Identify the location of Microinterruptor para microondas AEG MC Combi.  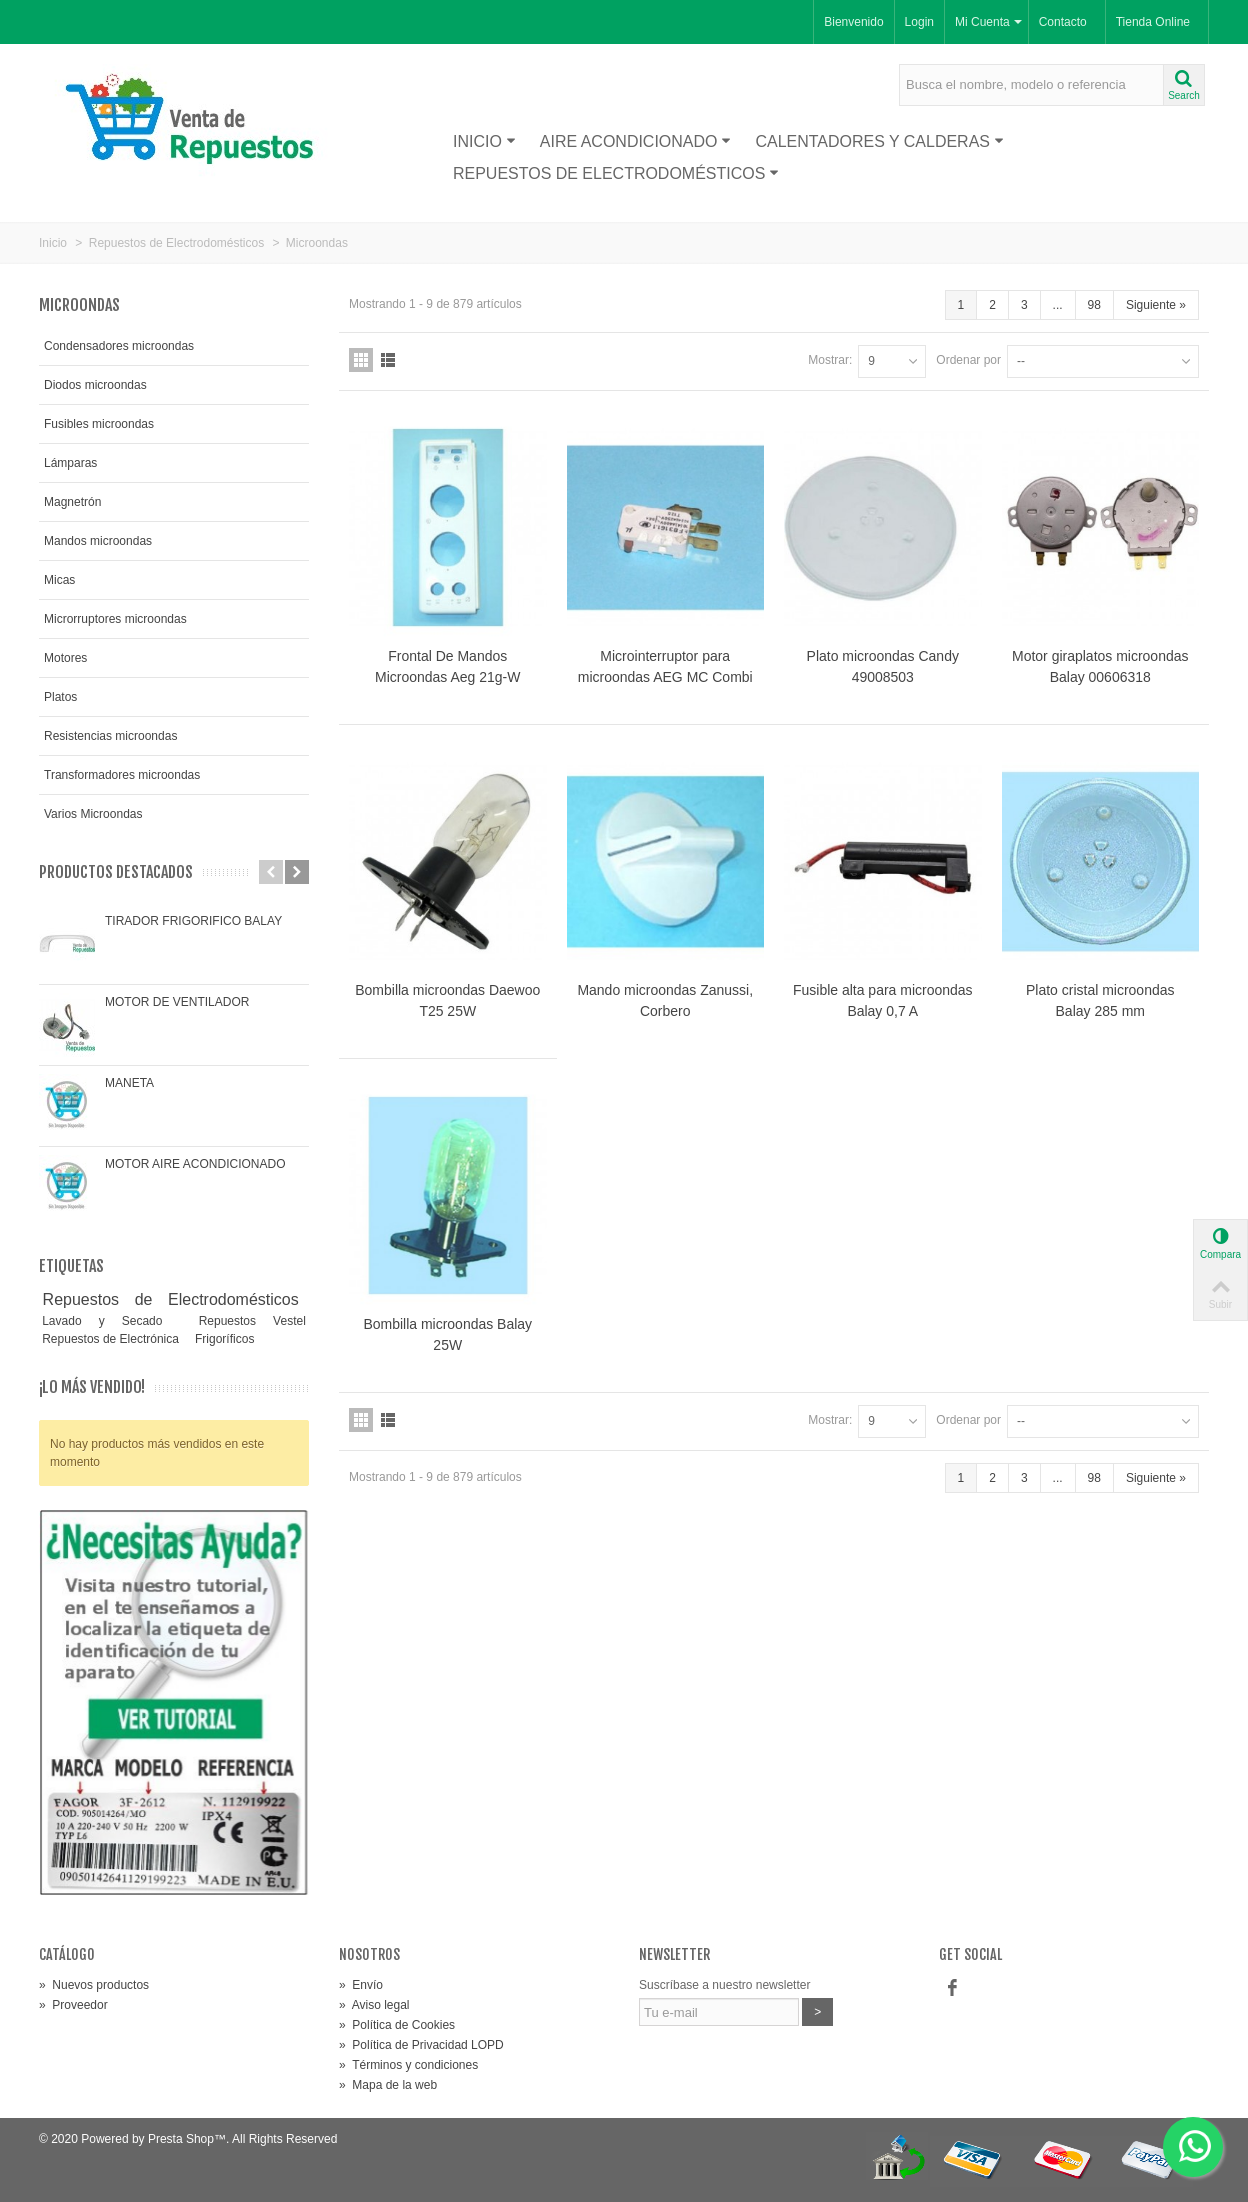
(665, 666).